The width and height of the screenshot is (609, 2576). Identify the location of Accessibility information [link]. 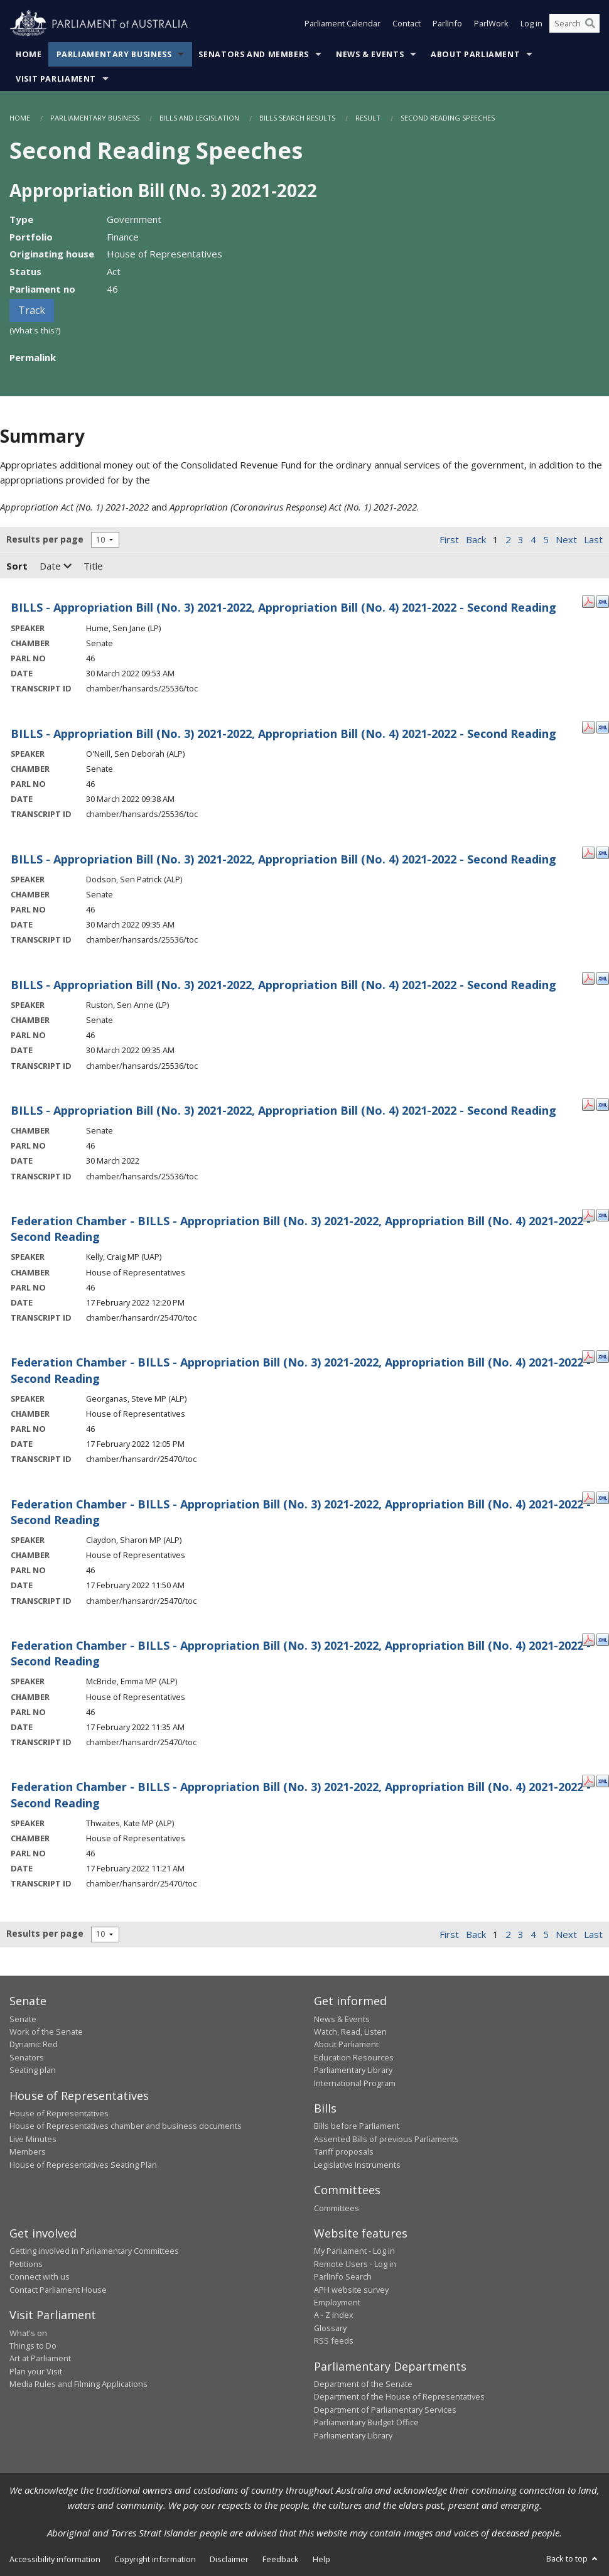
(54, 2559).